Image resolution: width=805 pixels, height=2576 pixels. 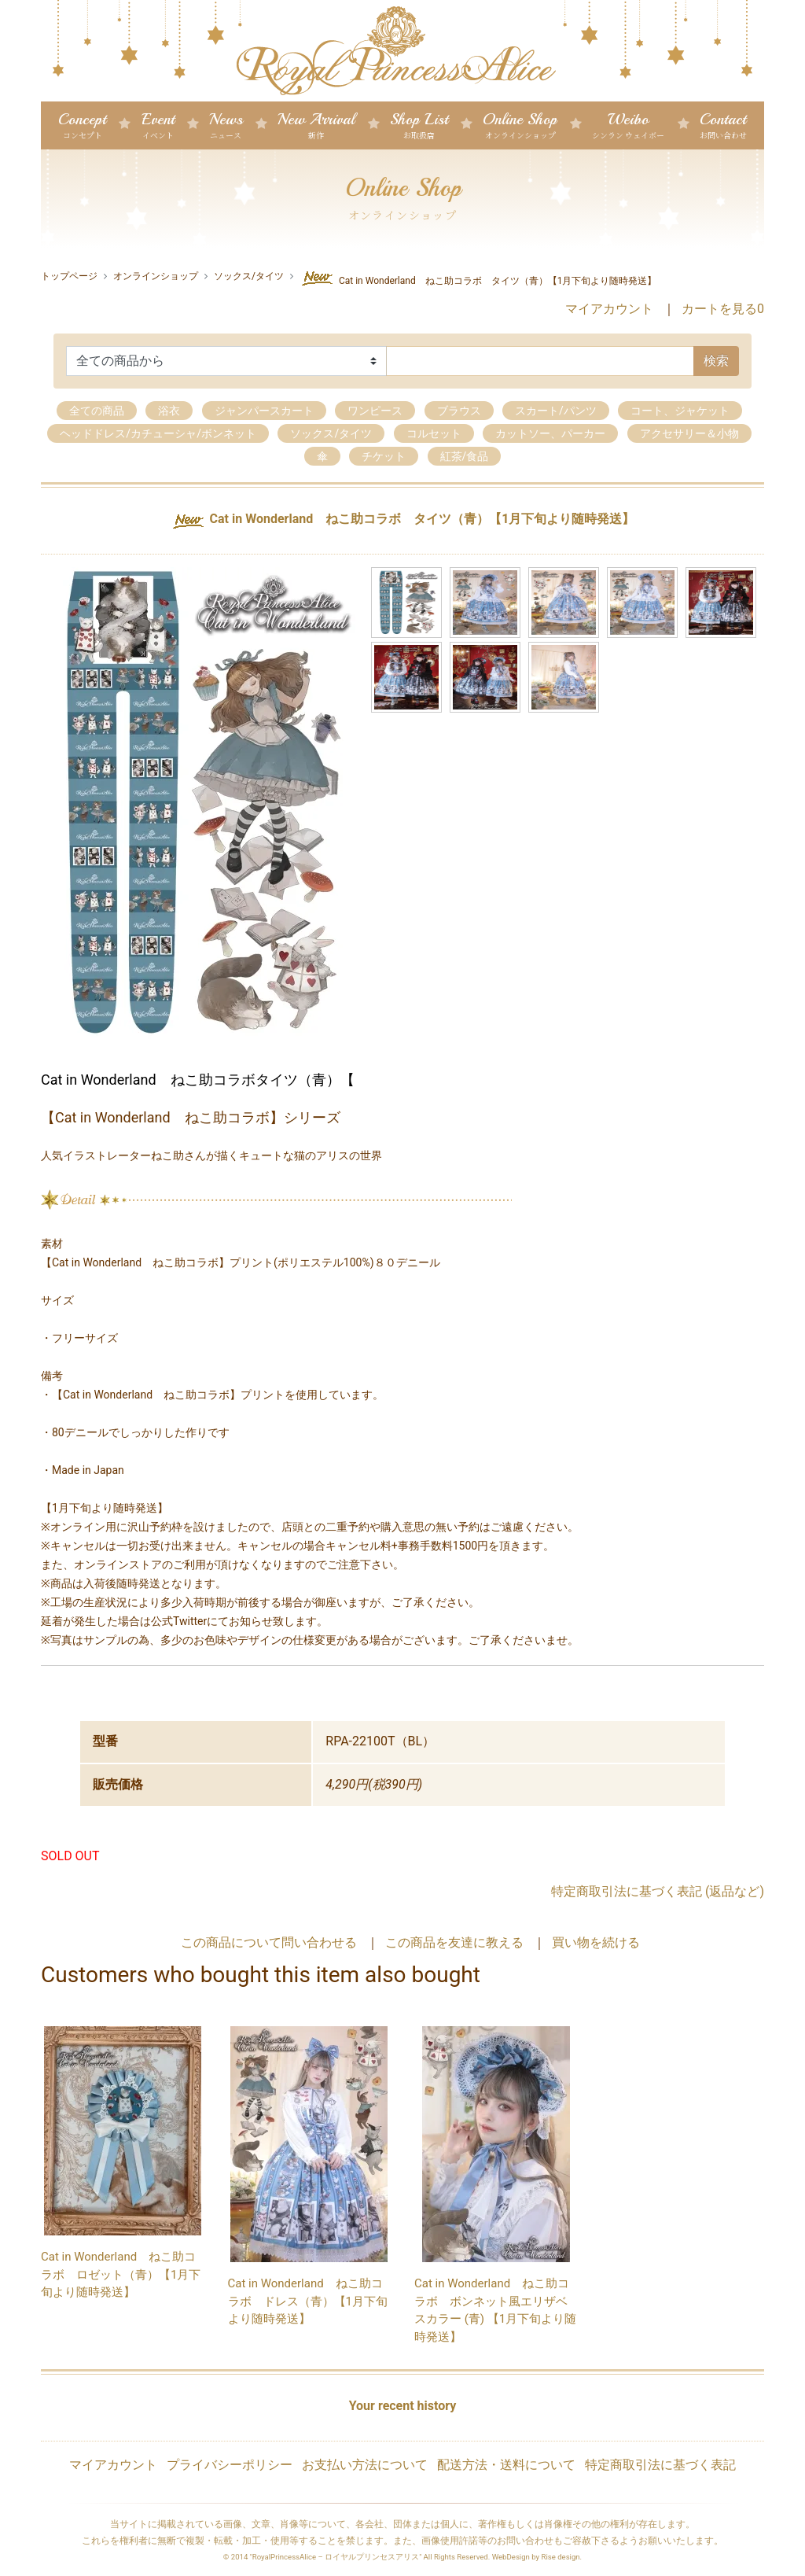 I want to click on ヘッドドレス/カチューシャ/ボンネット, so click(x=158, y=433).